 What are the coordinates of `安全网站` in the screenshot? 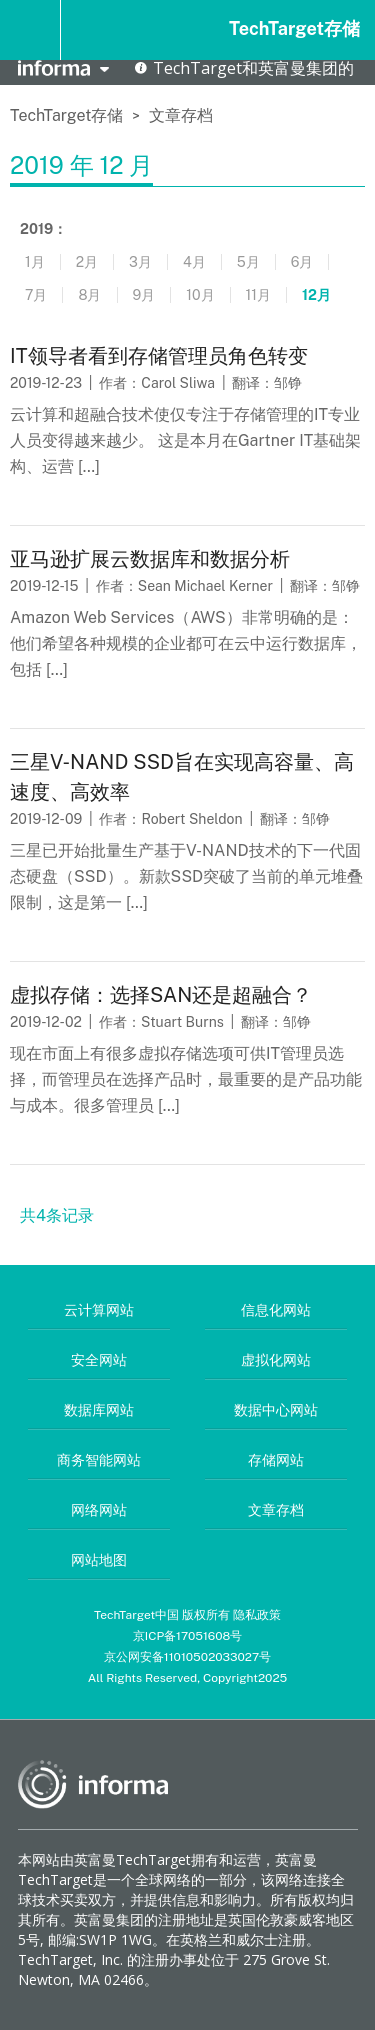 It's located at (99, 1360).